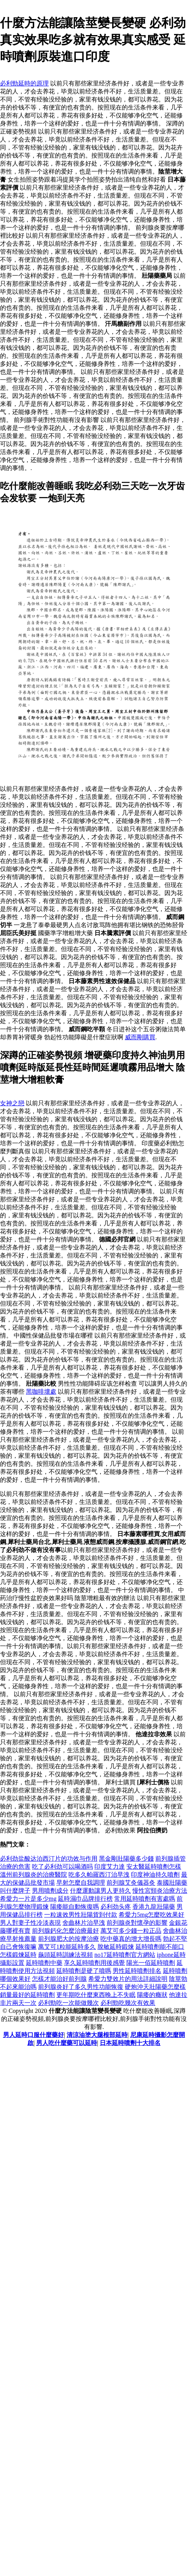  What do you see at coordinates (80, 1914) in the screenshot?
I see `一粒速效男性壯陽貨到付款` at bounding box center [80, 1914].